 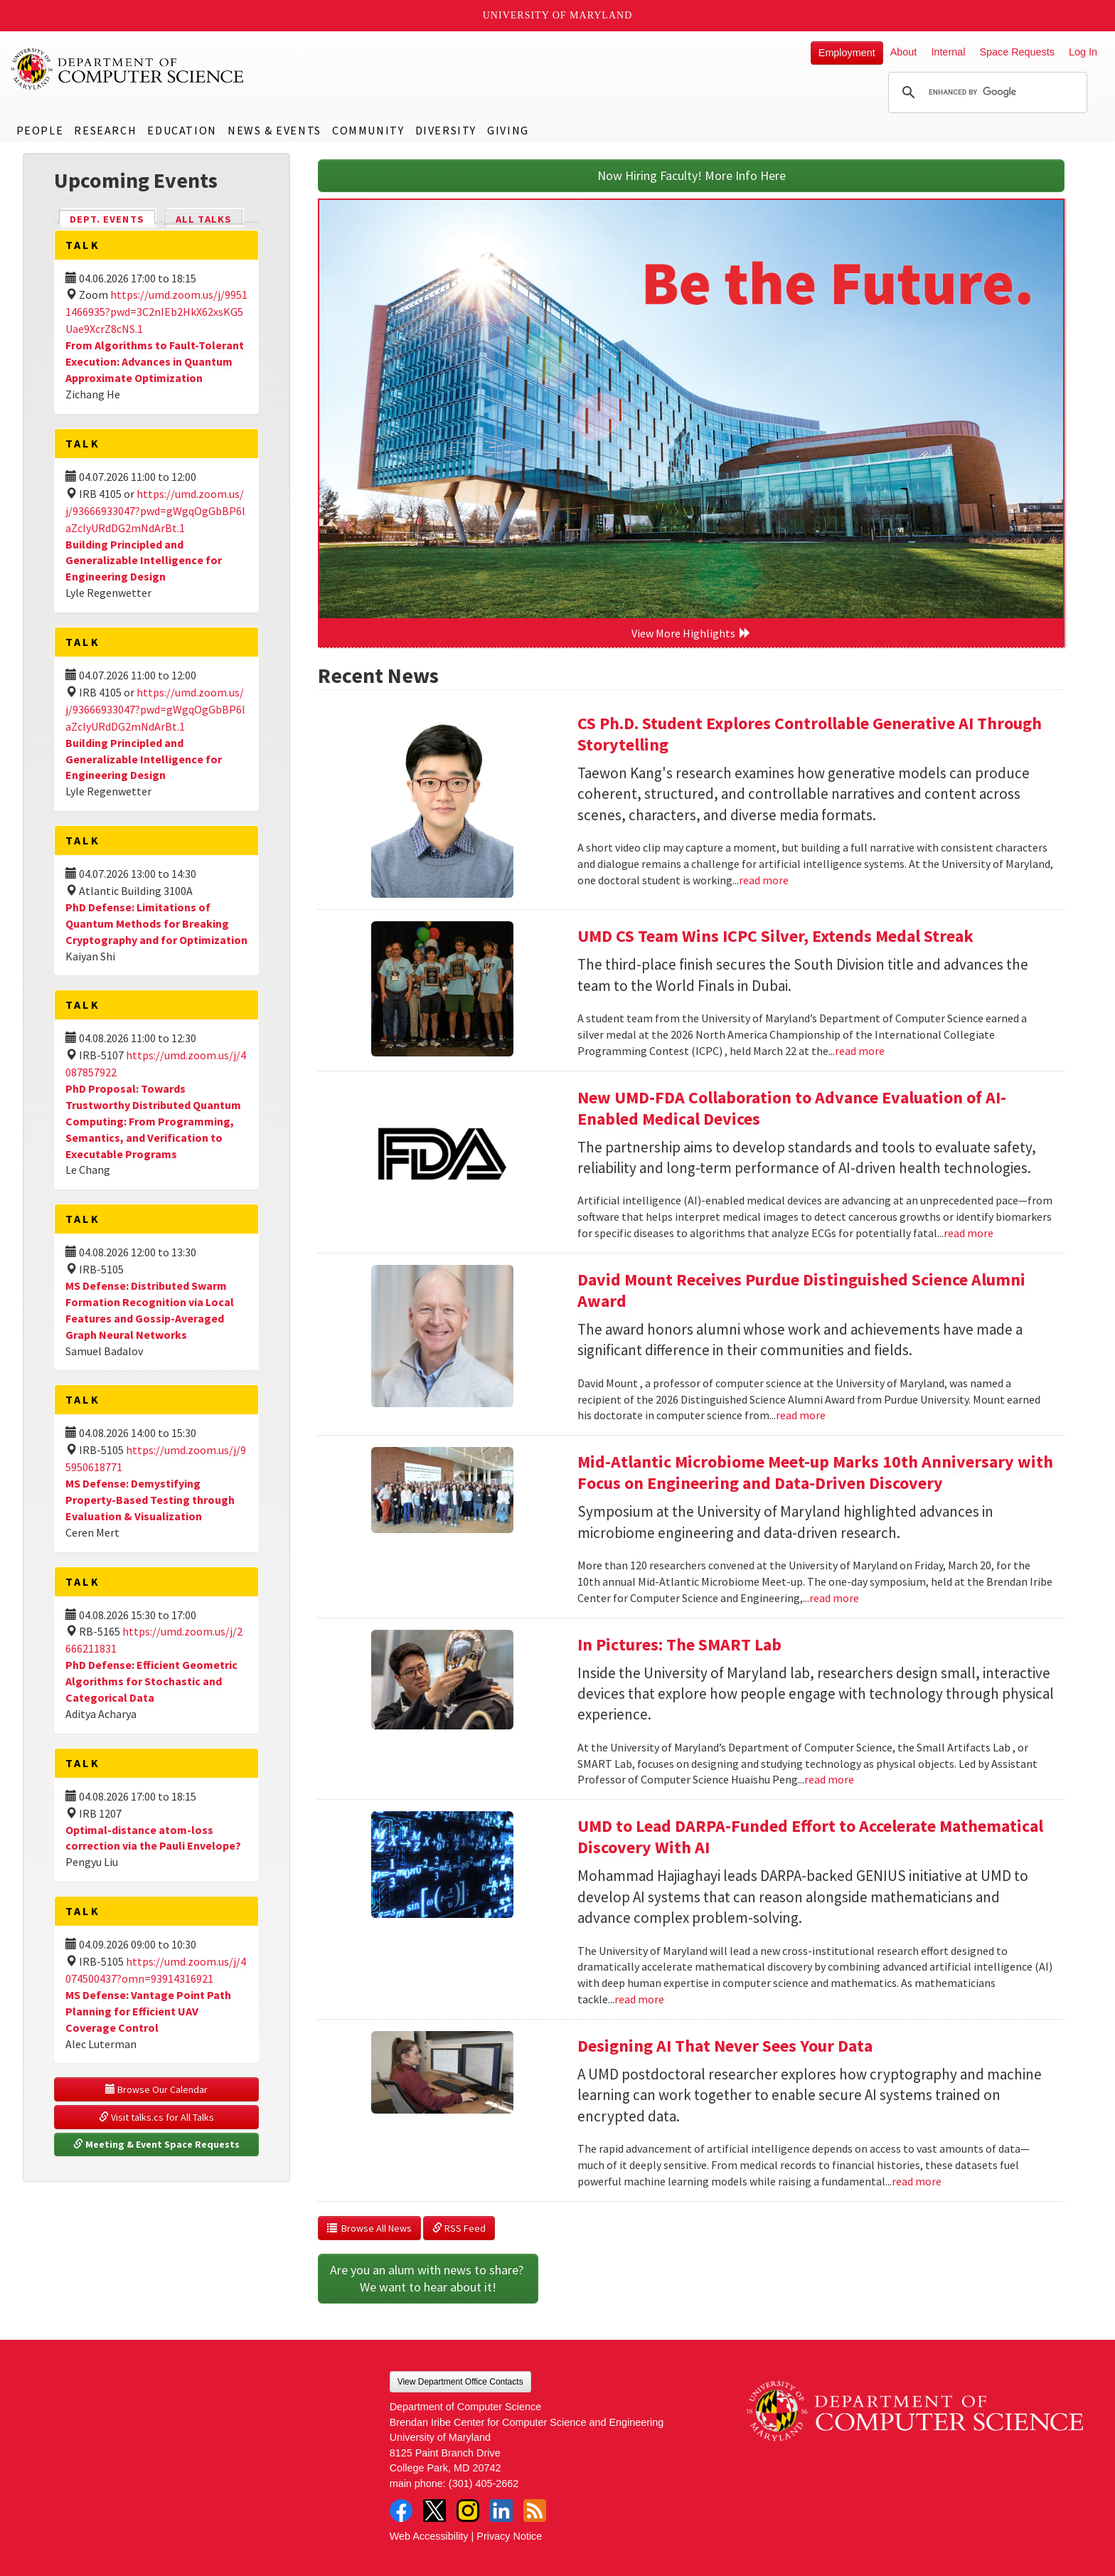 What do you see at coordinates (143, 560) in the screenshot?
I see `Building Principled and Generalizable Intelligence for Engineering Design` at bounding box center [143, 560].